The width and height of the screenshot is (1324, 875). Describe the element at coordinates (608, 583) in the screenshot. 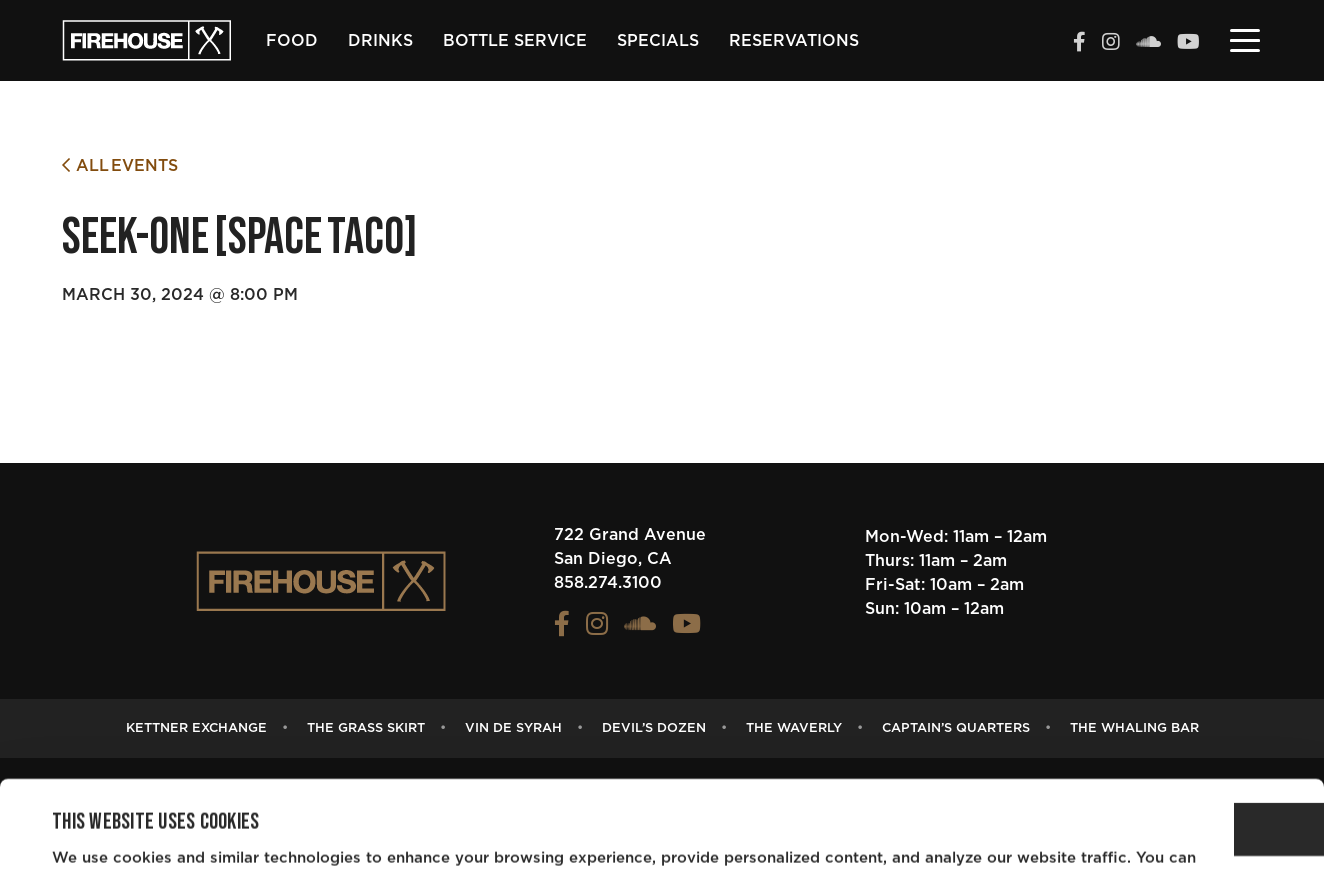

I see `858.274.3100` at that location.